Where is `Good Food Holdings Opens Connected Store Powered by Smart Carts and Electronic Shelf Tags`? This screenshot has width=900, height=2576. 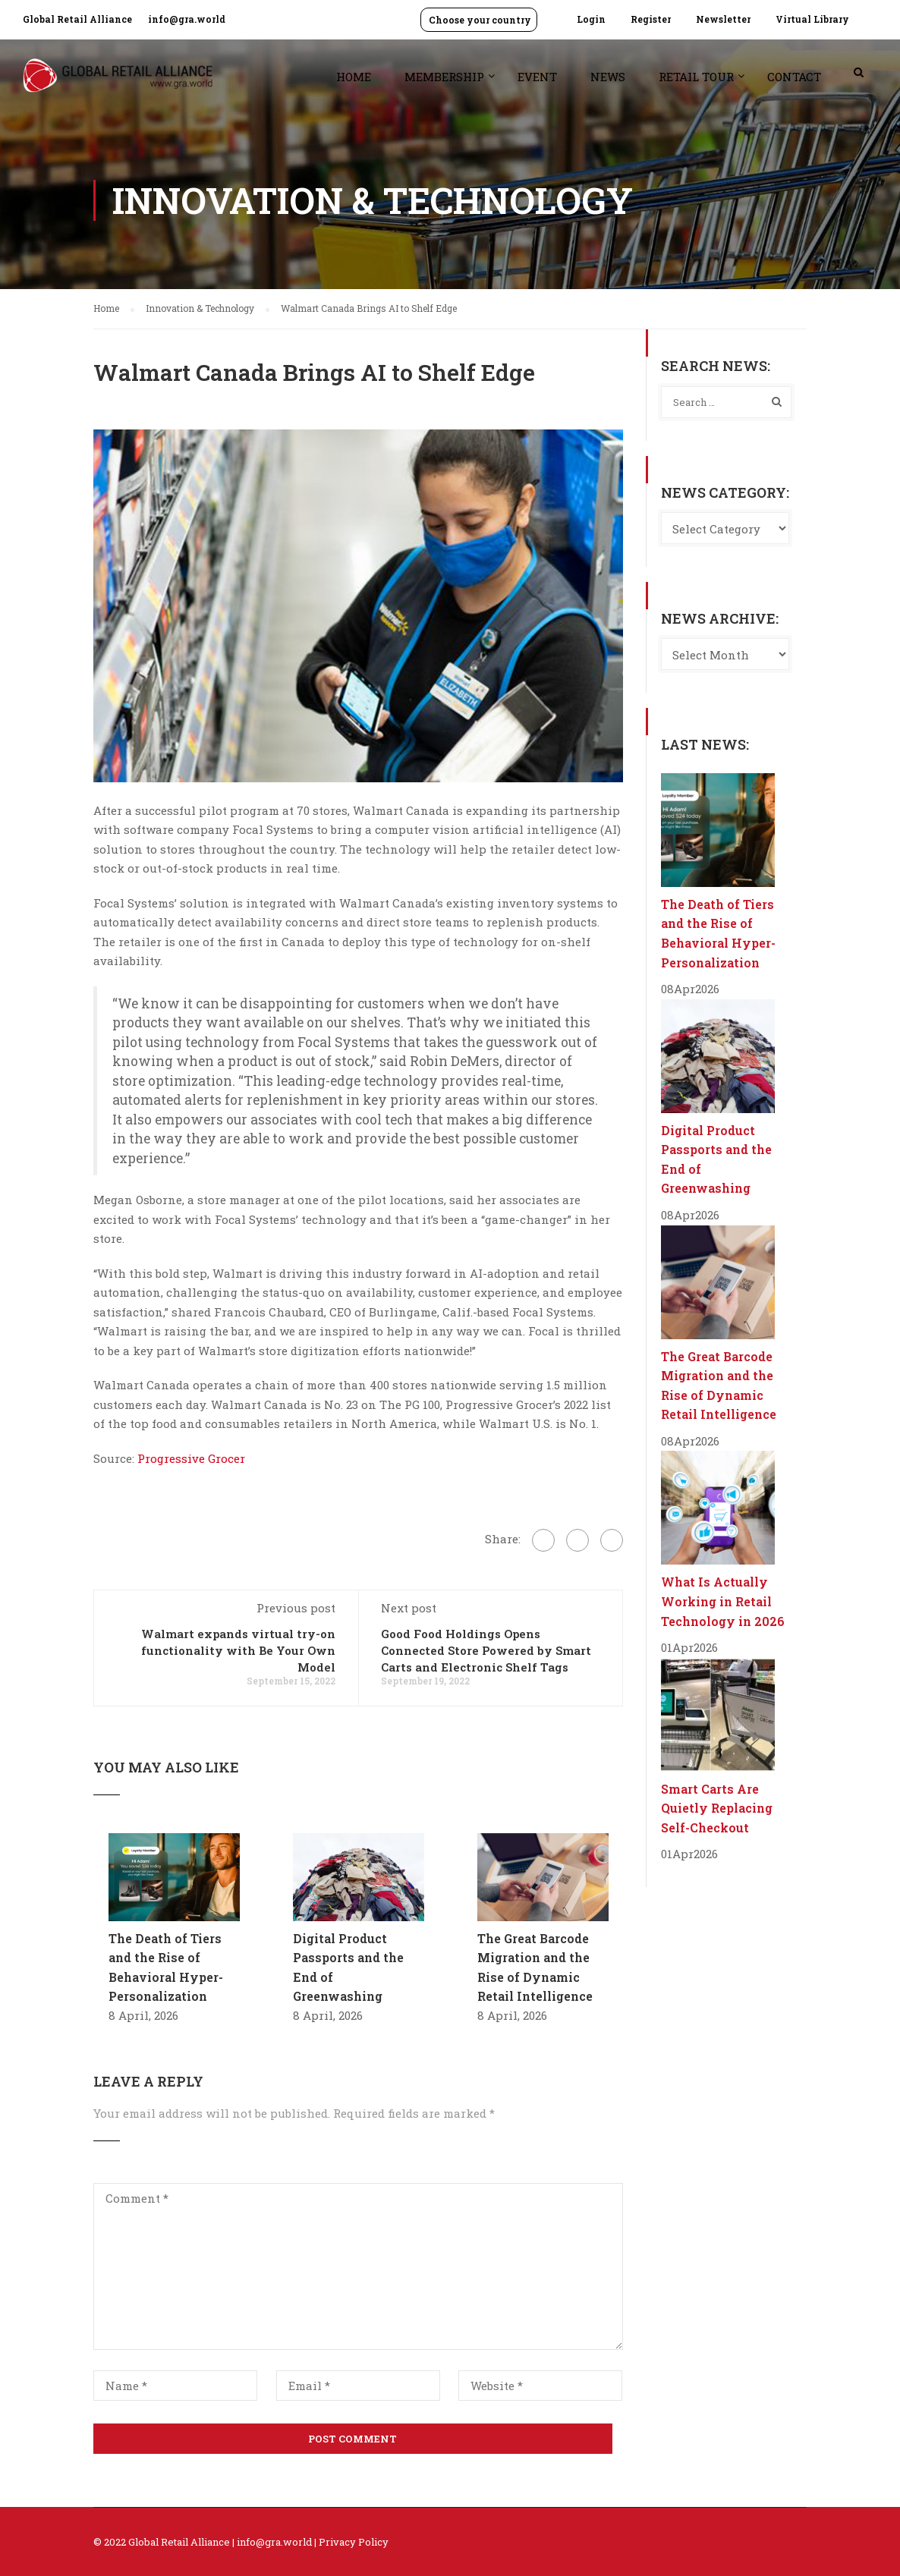
Good Food Holdings Opens Connected Store Powered by Smart Carts and Electronic Shelf Tags is located at coordinates (486, 1650).